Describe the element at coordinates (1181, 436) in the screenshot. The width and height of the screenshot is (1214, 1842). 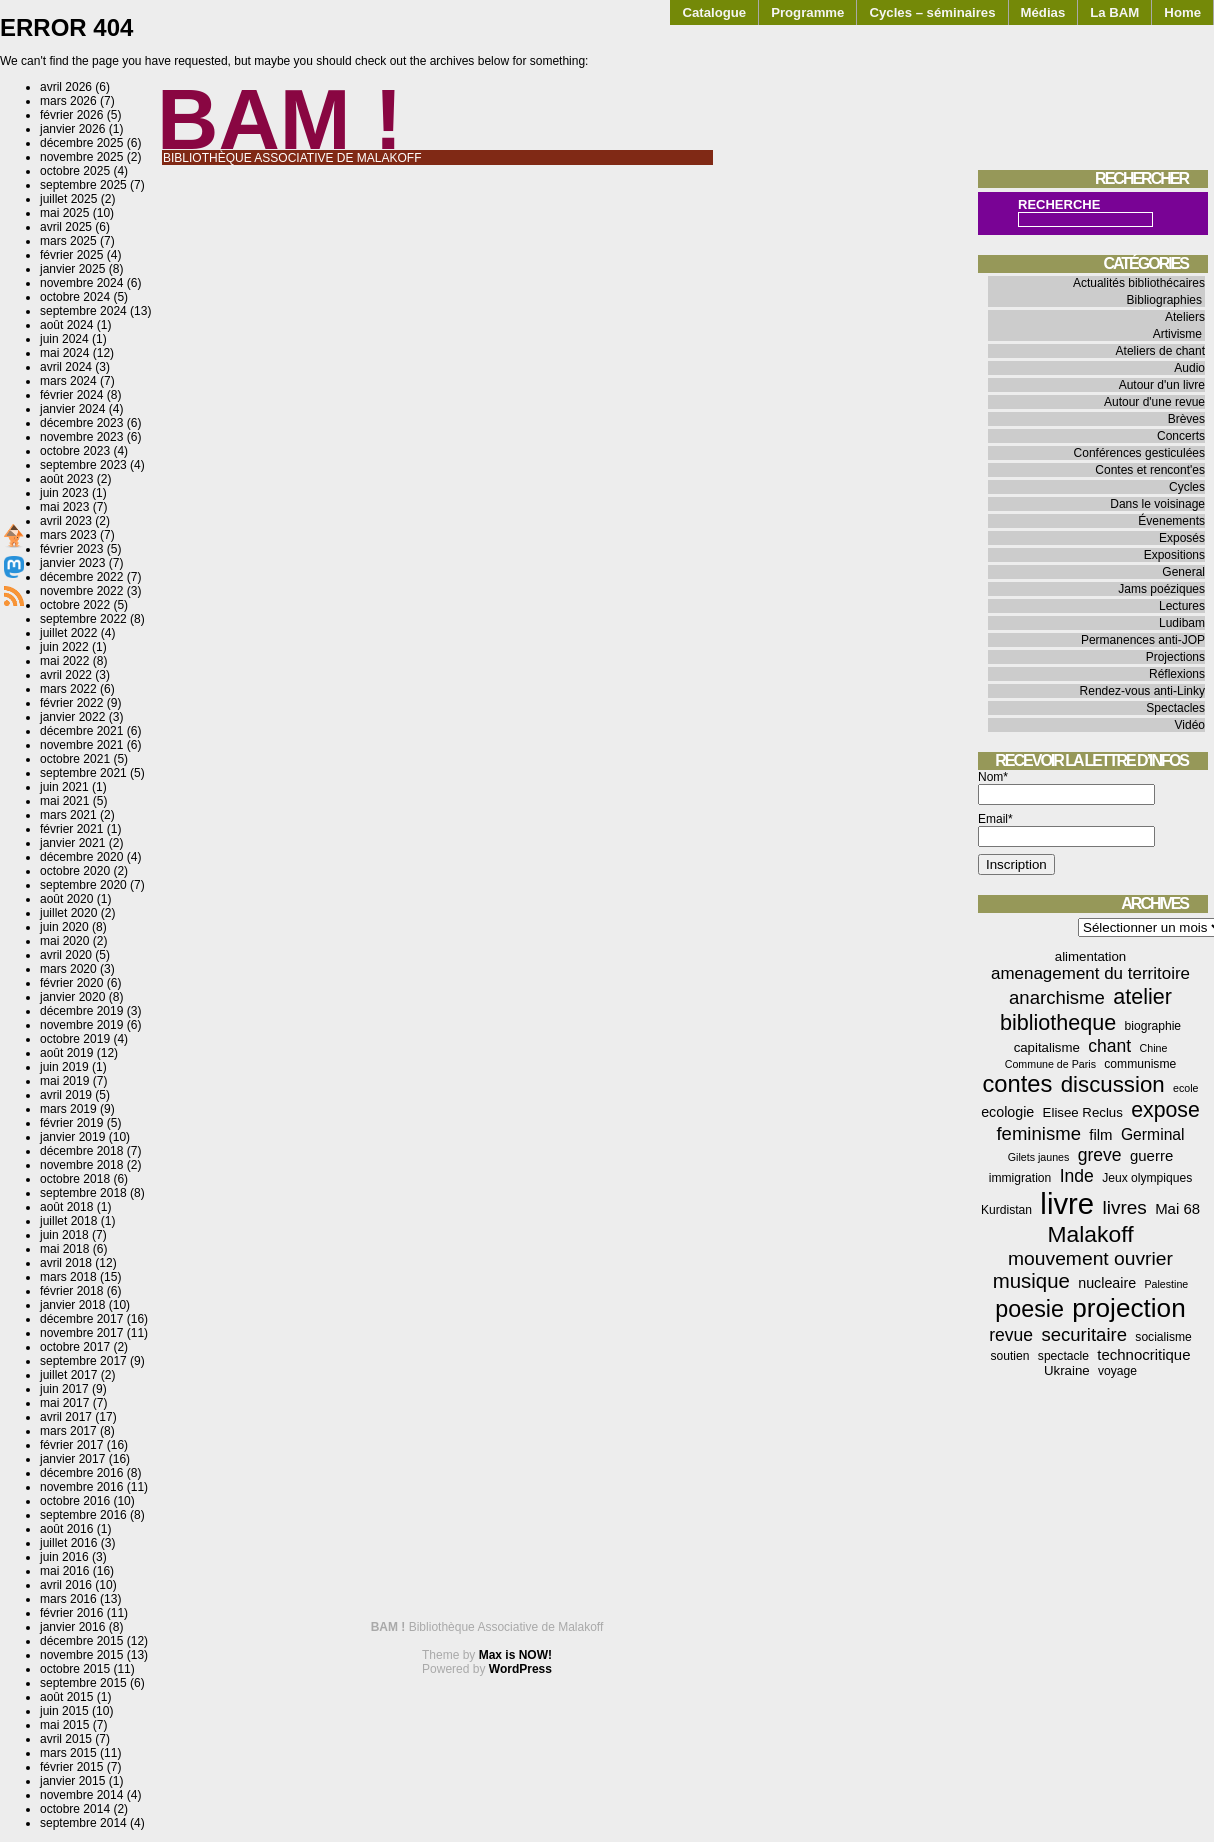
I see `Concerts` at that location.